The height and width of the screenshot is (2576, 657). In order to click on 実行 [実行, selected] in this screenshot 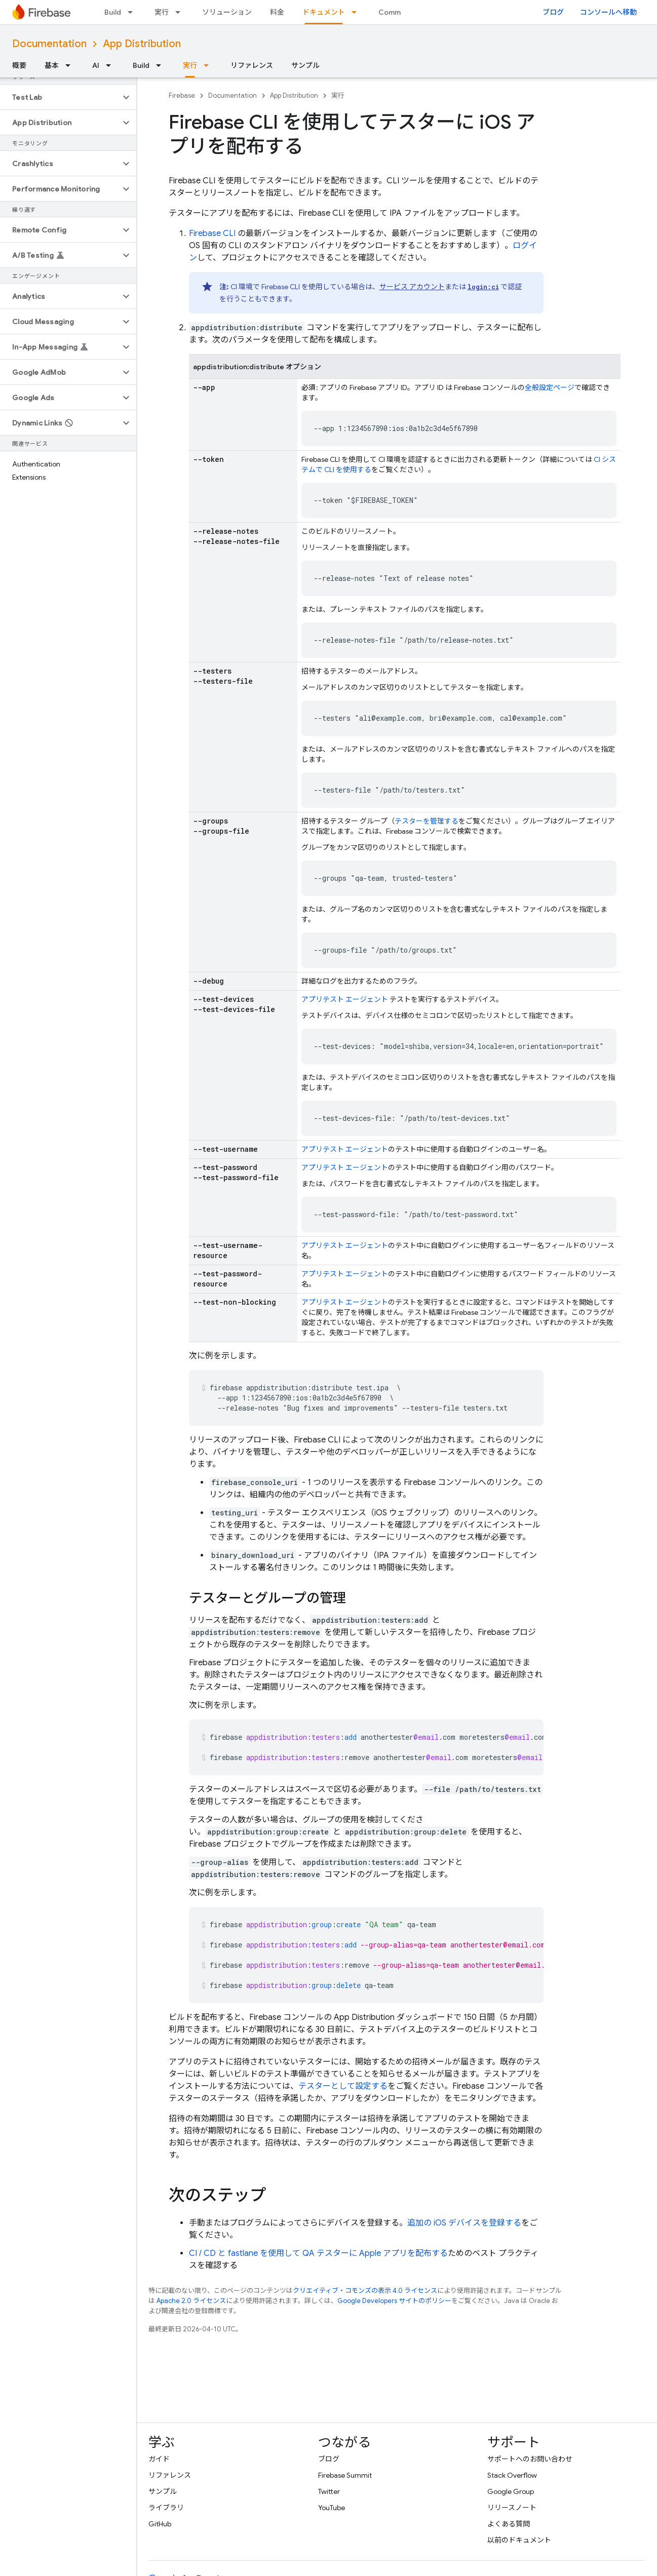, I will do `click(190, 65)`.